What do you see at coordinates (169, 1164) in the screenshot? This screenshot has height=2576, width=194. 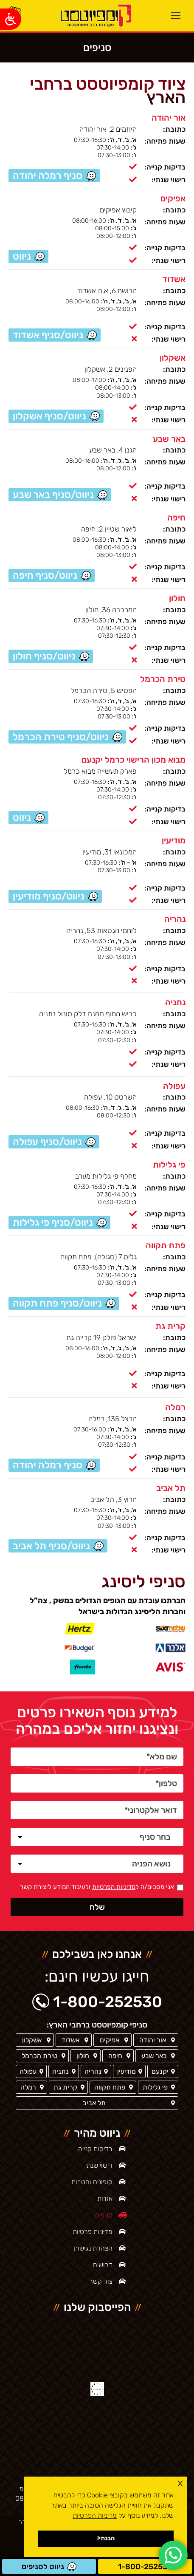 I see `פי גלילות` at bounding box center [169, 1164].